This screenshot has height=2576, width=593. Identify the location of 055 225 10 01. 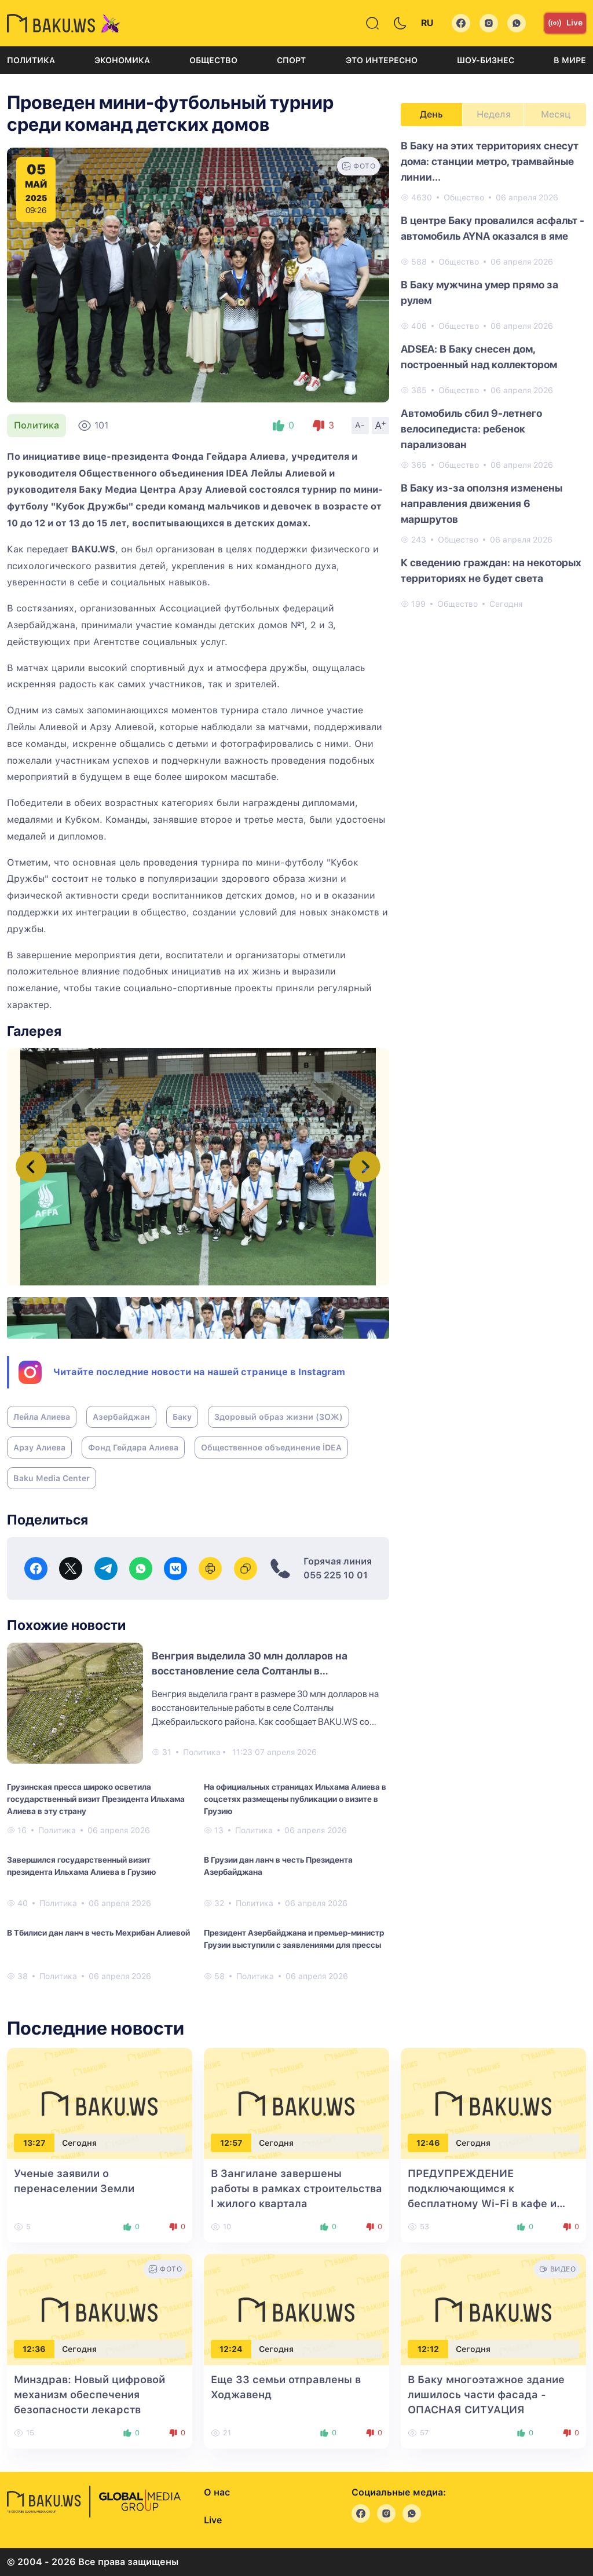
(335, 1575).